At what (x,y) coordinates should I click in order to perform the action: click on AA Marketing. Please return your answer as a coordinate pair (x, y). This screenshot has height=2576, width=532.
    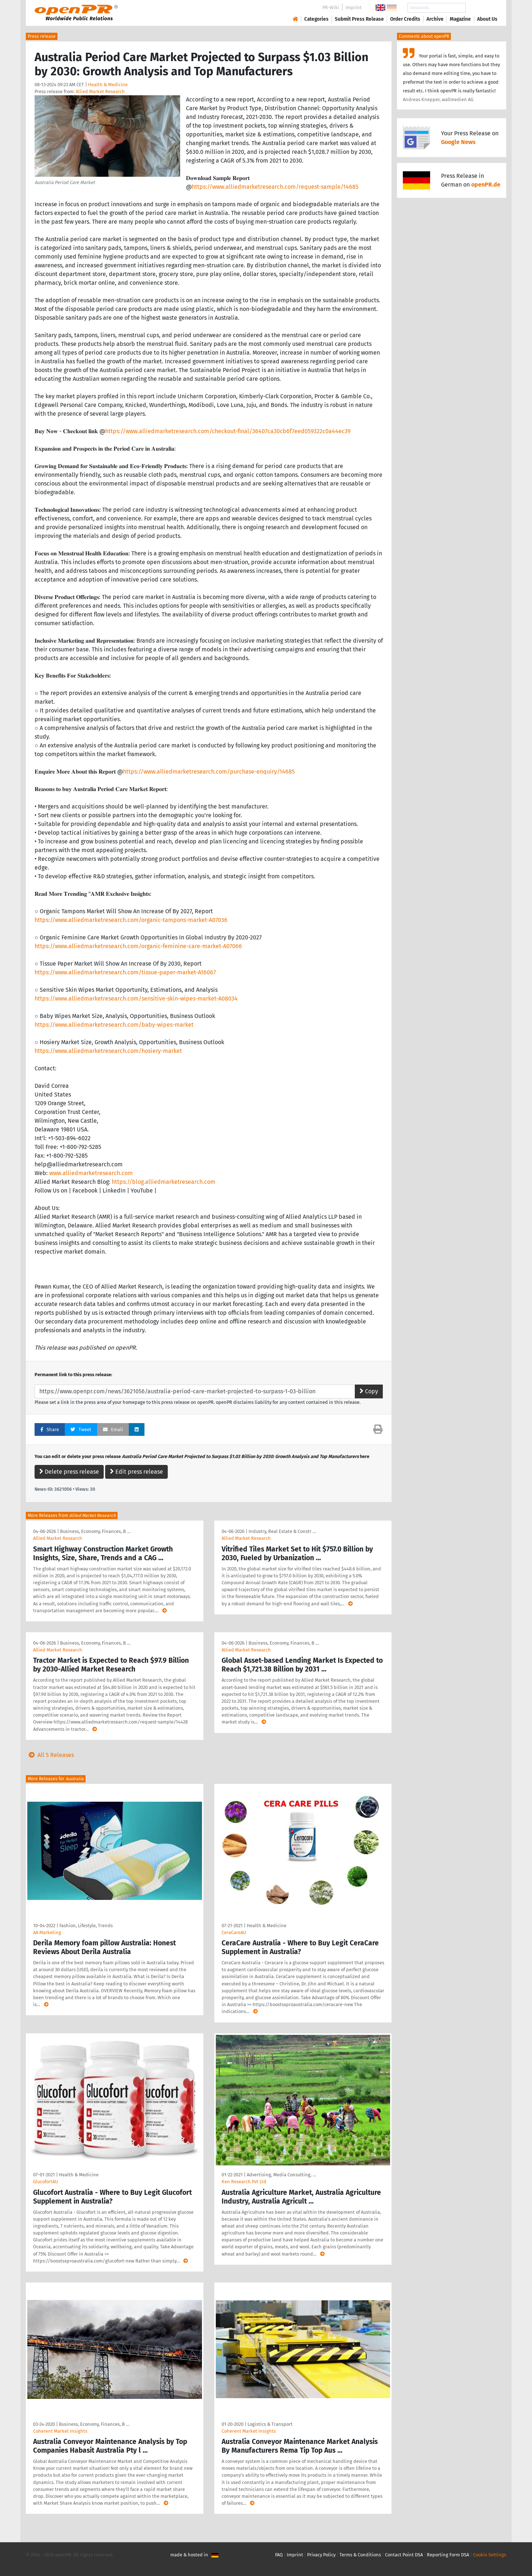
    Looking at the image, I should click on (47, 1932).